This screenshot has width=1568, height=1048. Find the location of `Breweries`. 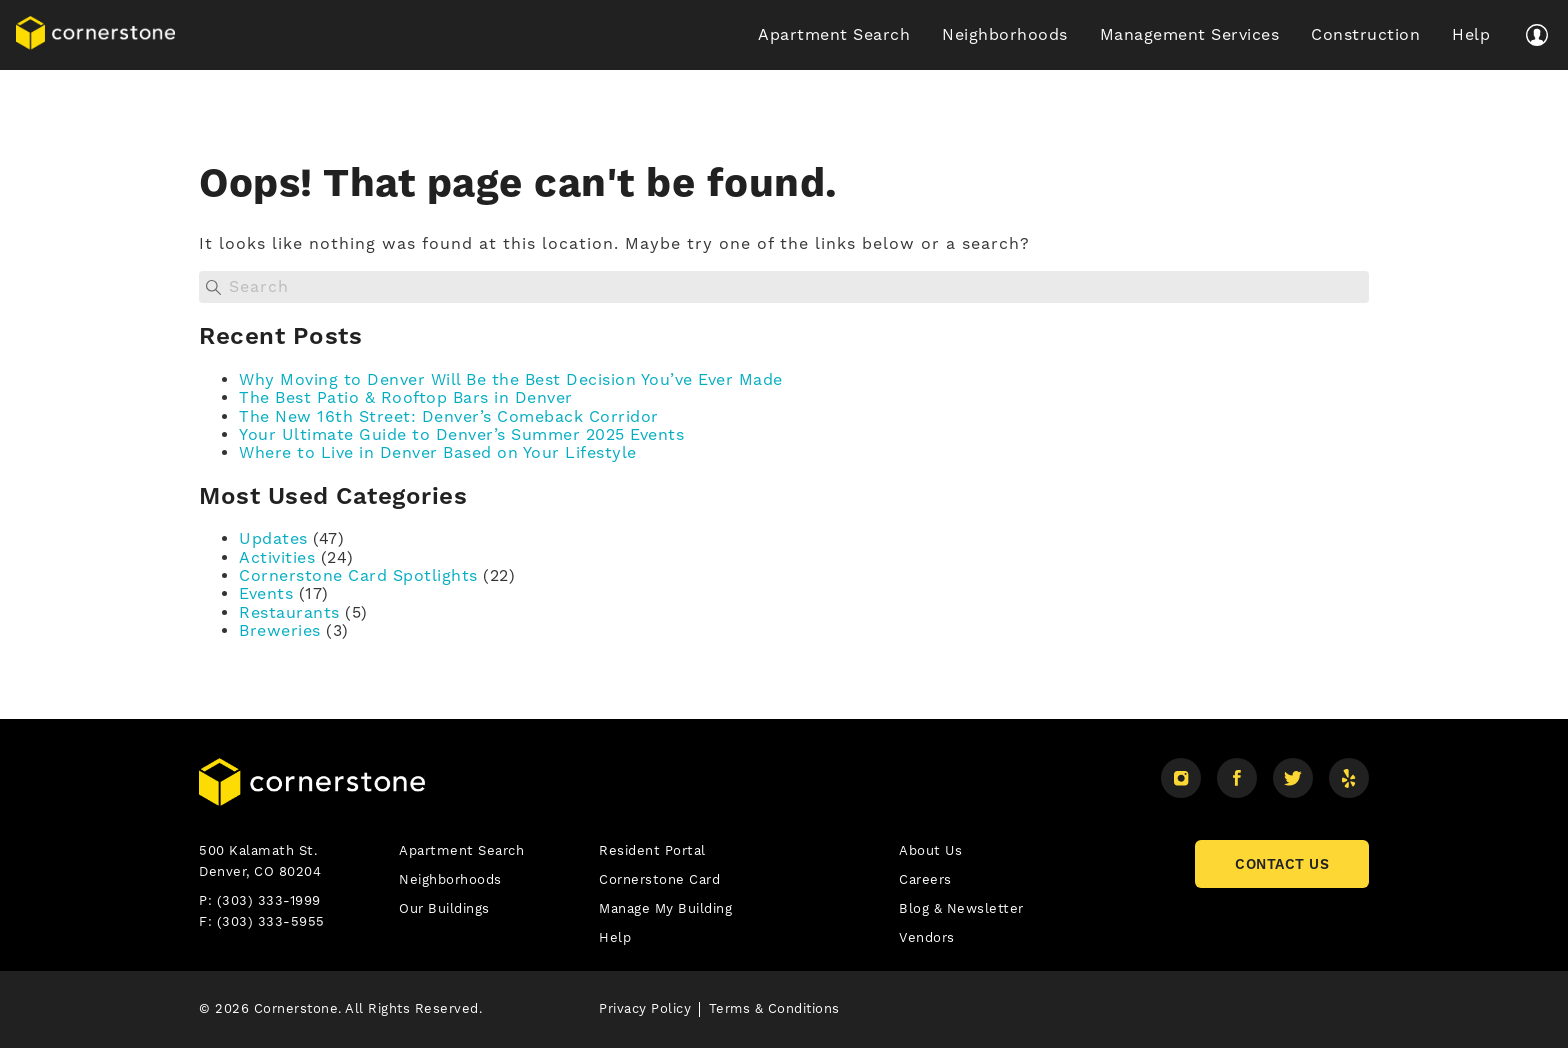

Breweries is located at coordinates (280, 630).